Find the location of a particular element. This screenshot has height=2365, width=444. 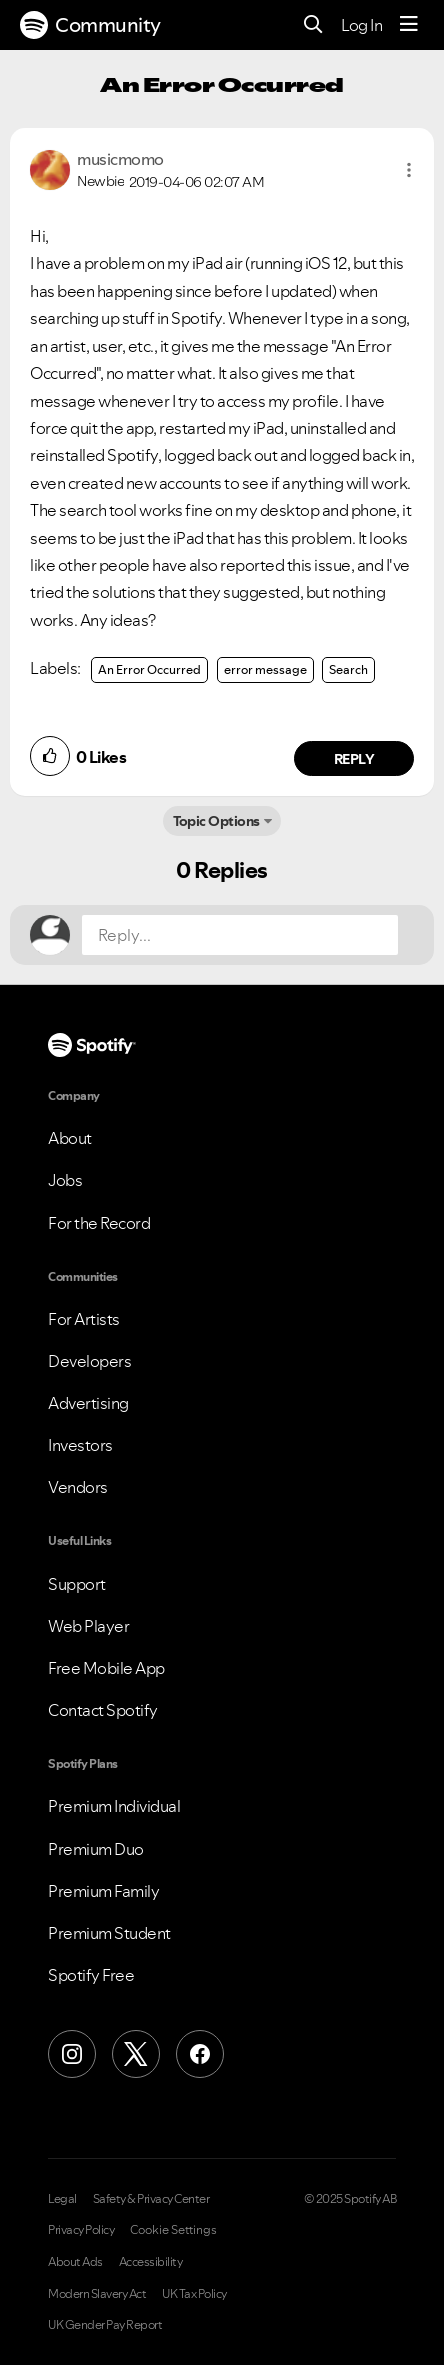

Premium Student is located at coordinates (109, 1933).